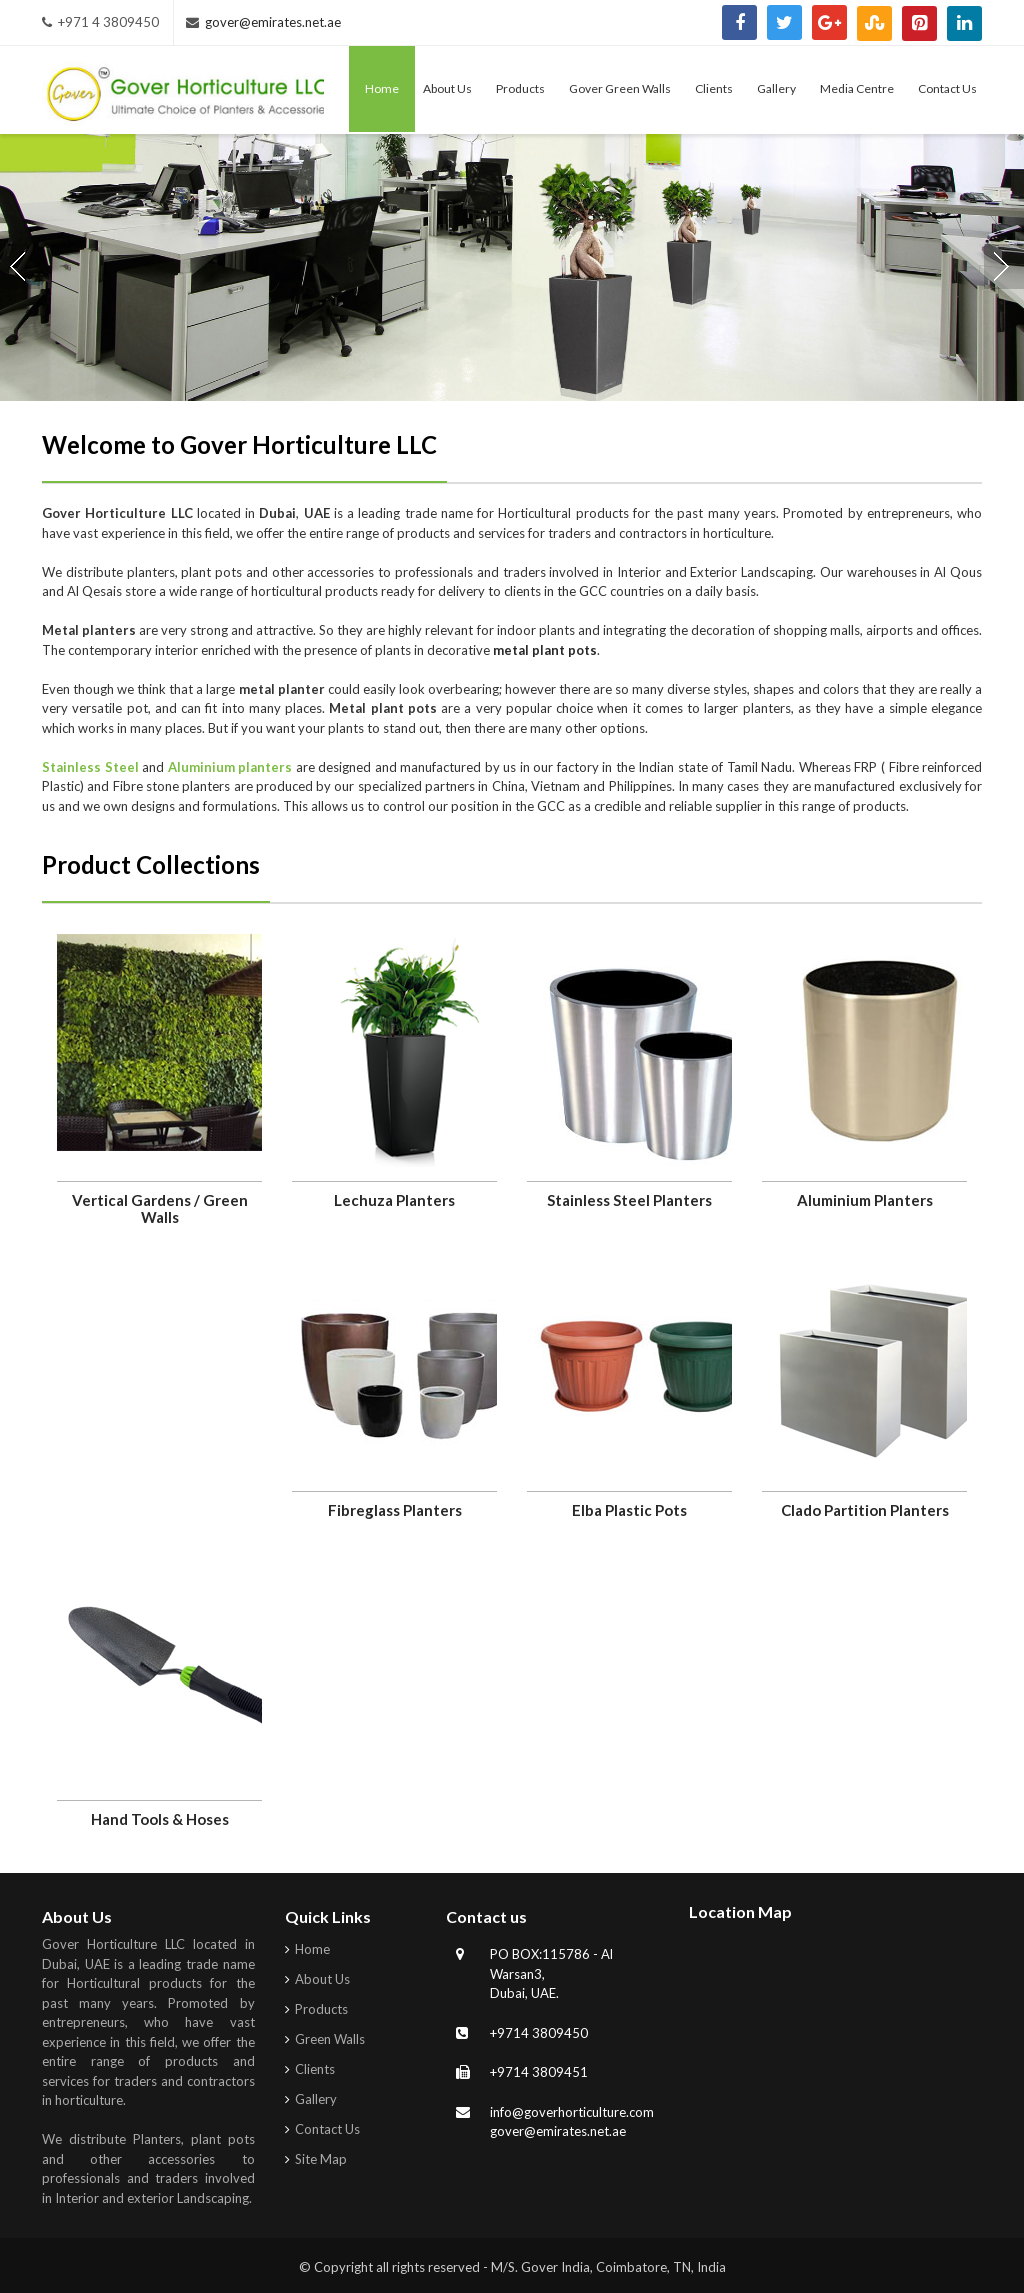 Image resolution: width=1024 pixels, height=2293 pixels. I want to click on Copyright all rights reserved - M/S. Gover India, Coimbatore, TN, India, so click(520, 2267).